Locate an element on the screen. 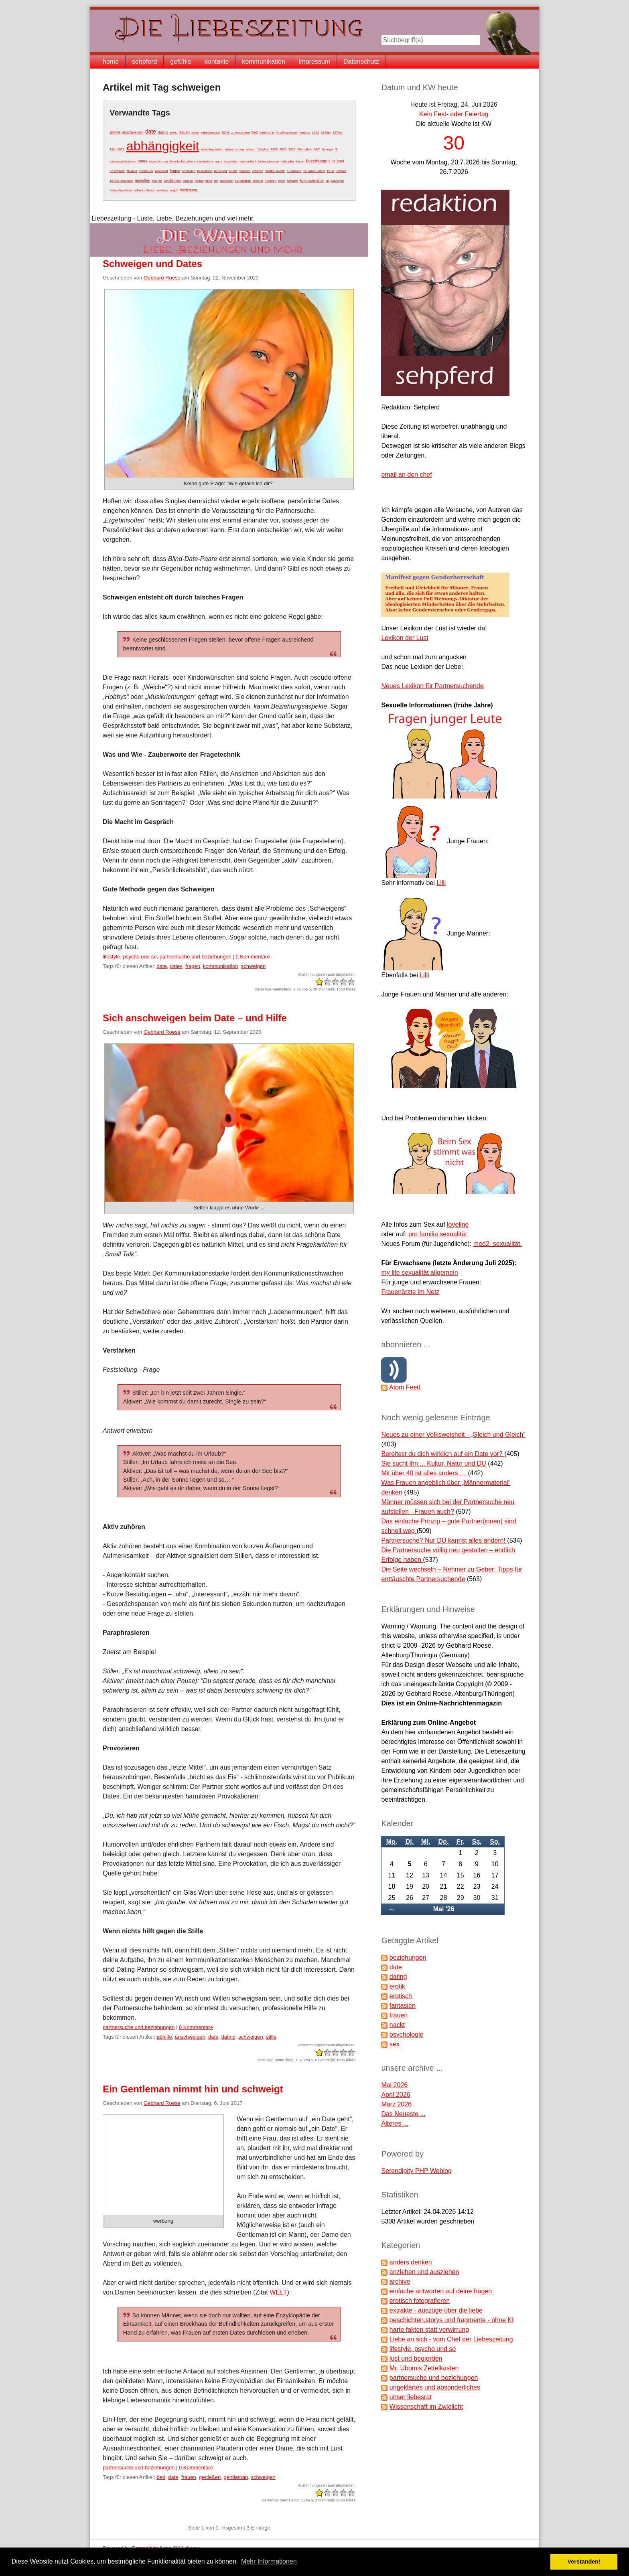 The height and width of the screenshot is (2576, 629). email an den chef is located at coordinates (406, 474).